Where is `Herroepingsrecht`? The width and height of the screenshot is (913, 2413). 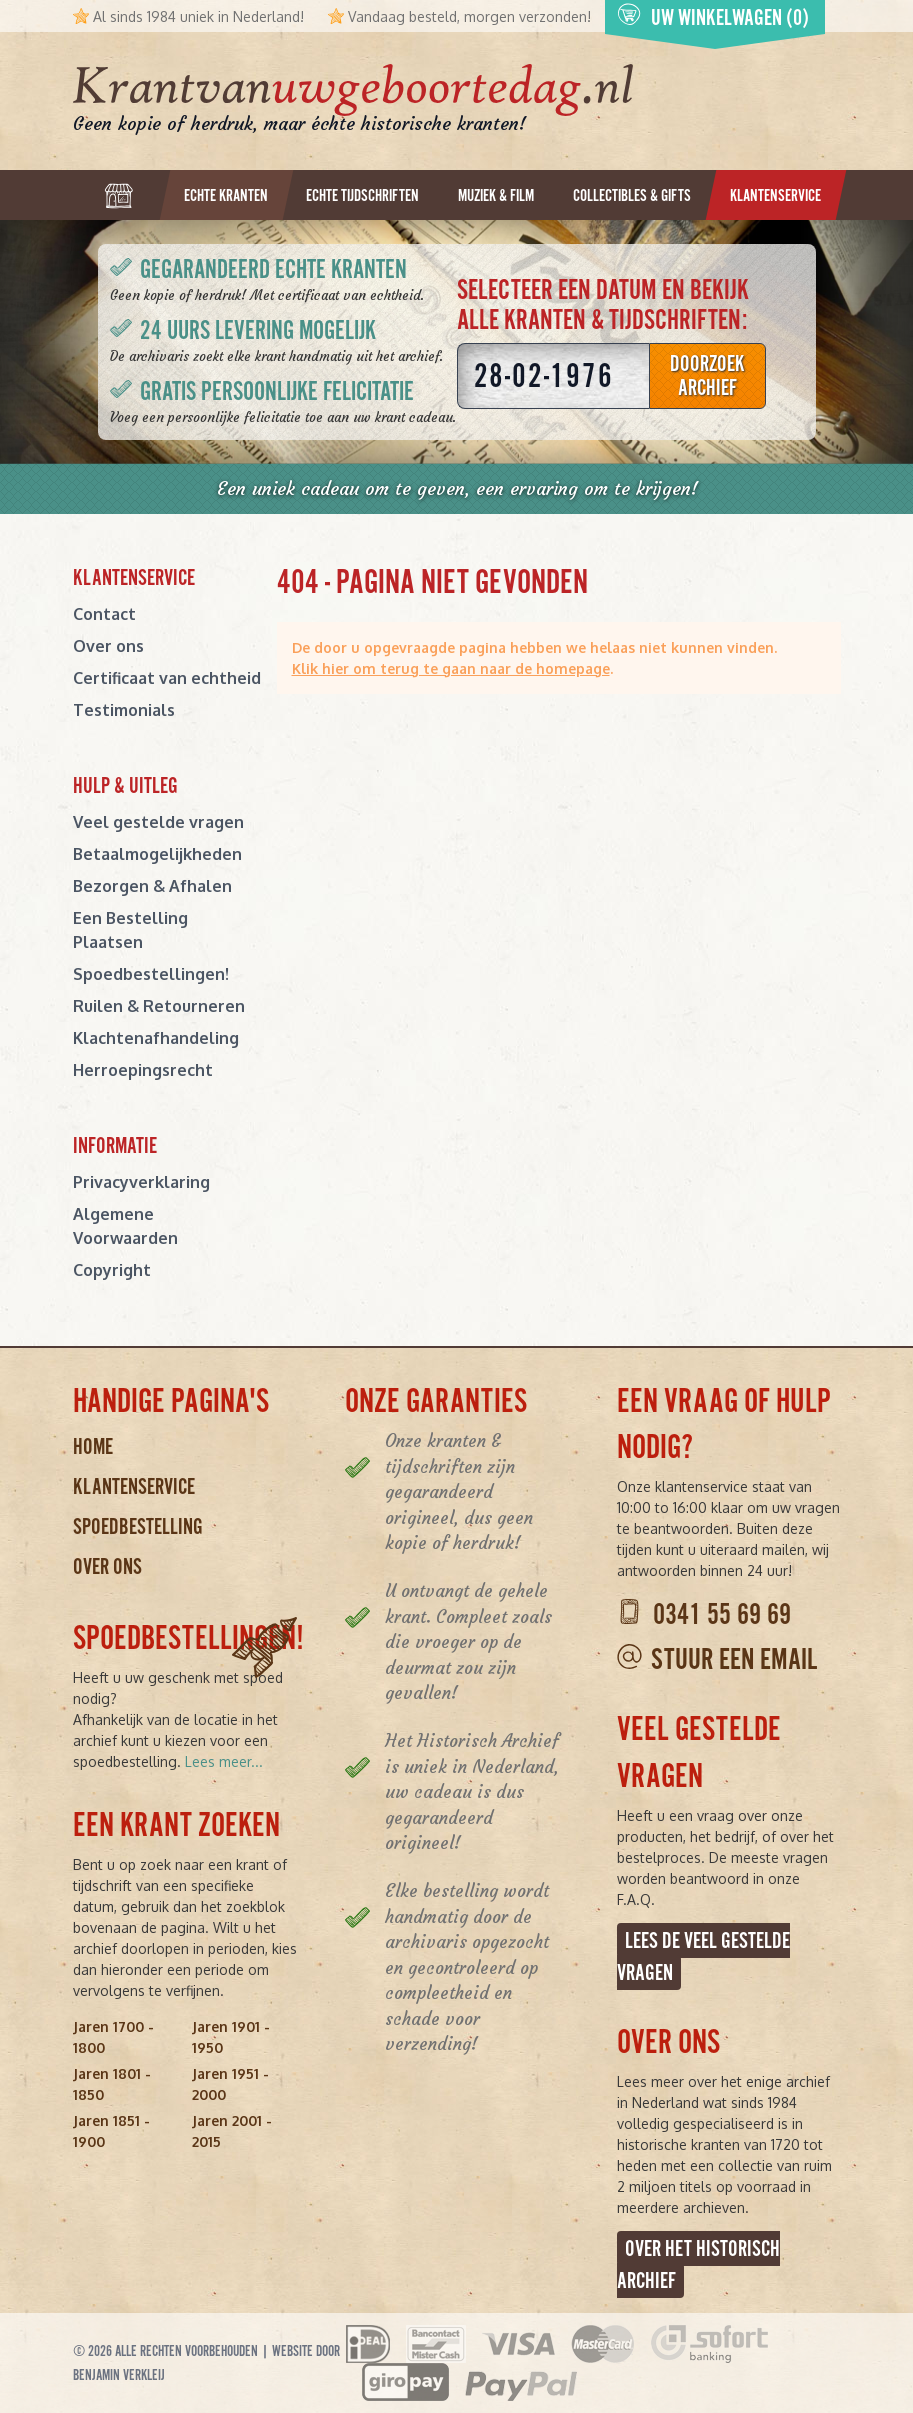
Herroepingsrecht is located at coordinates (143, 1070).